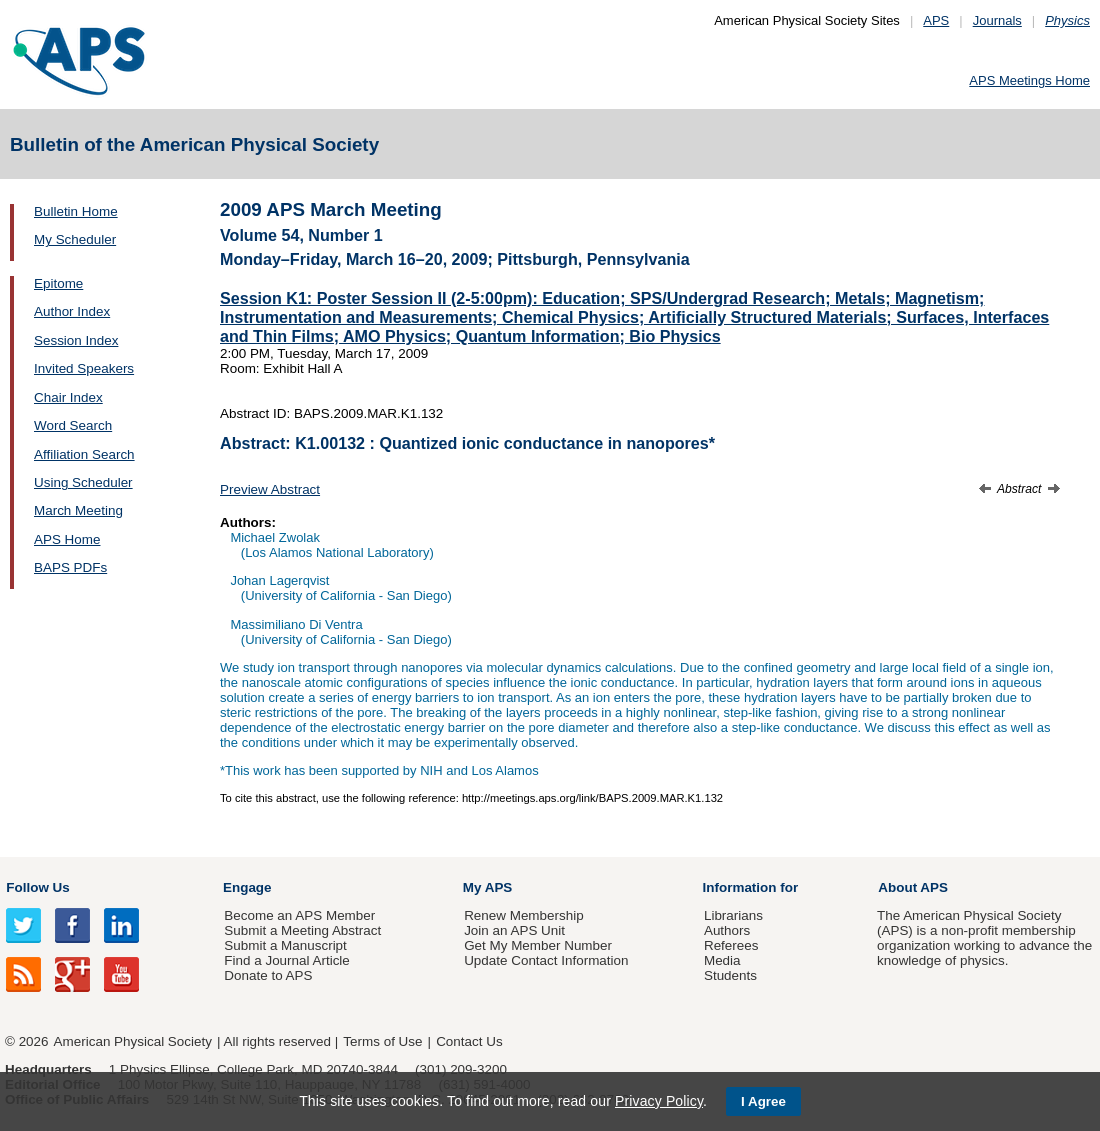 The height and width of the screenshot is (1131, 1100). Describe the element at coordinates (299, 915) in the screenshot. I see `Become an APS Member` at that location.